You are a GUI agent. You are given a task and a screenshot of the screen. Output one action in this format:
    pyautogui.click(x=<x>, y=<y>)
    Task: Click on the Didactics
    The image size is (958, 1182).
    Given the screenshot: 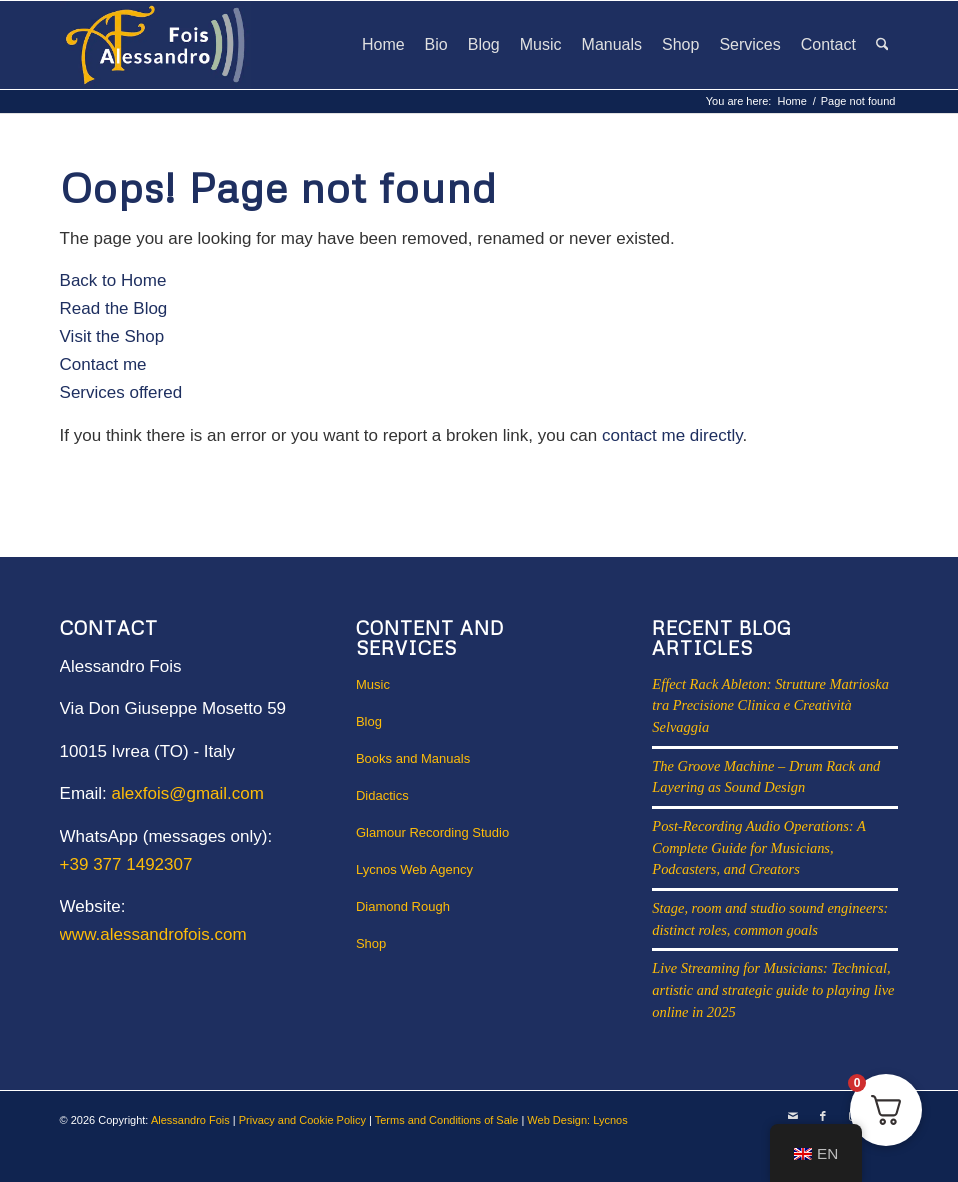 What is the action you would take?
    pyautogui.click(x=382, y=795)
    